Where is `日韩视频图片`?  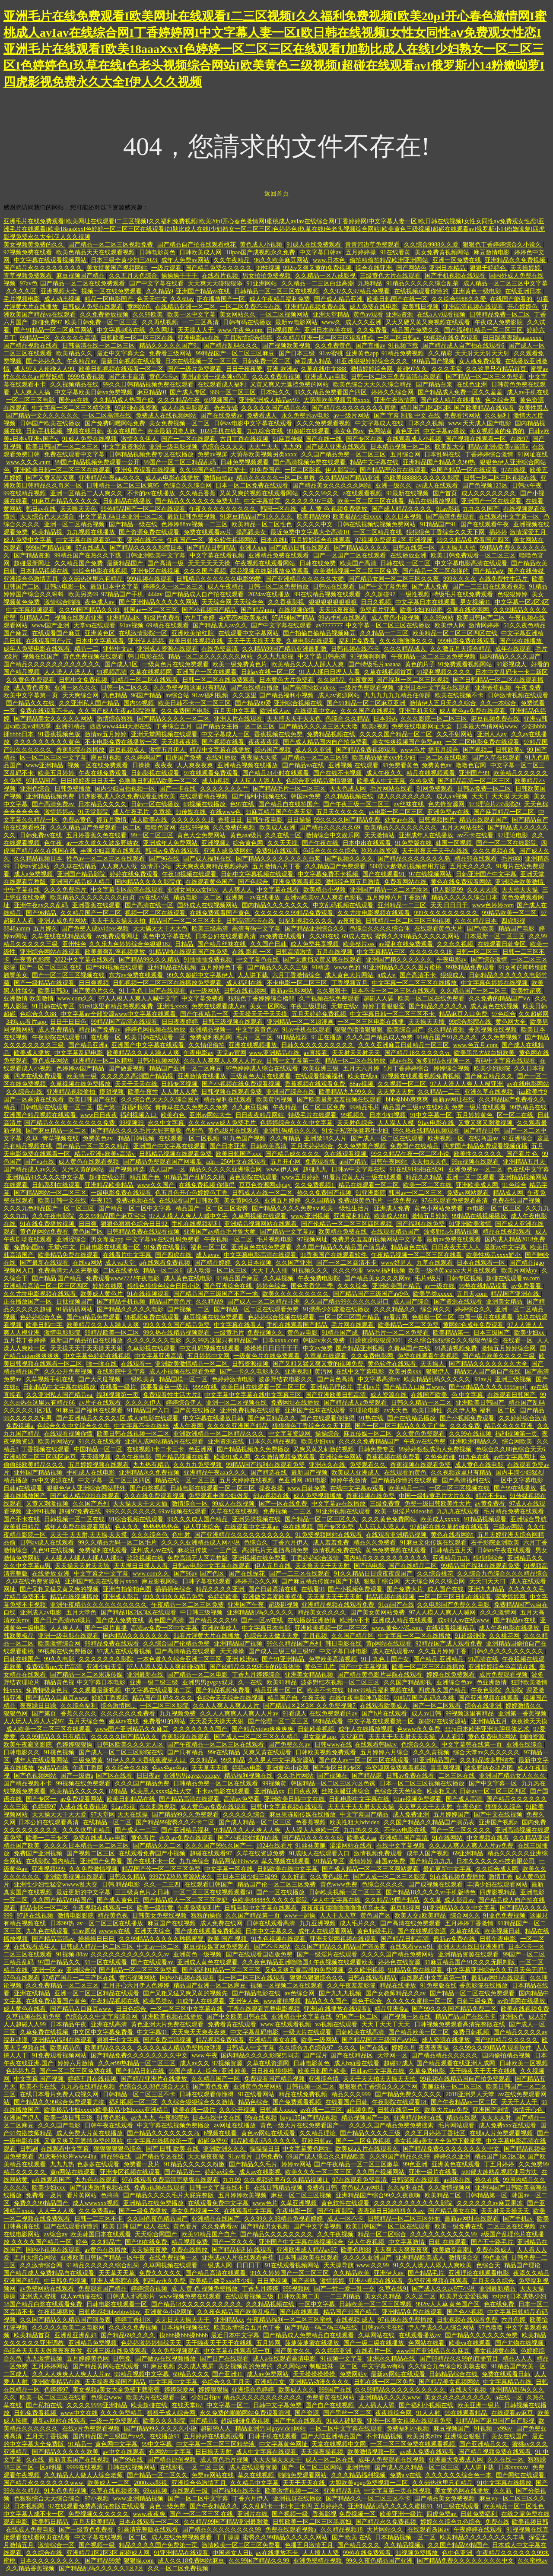 日韩视频图片 is located at coordinates (438, 819).